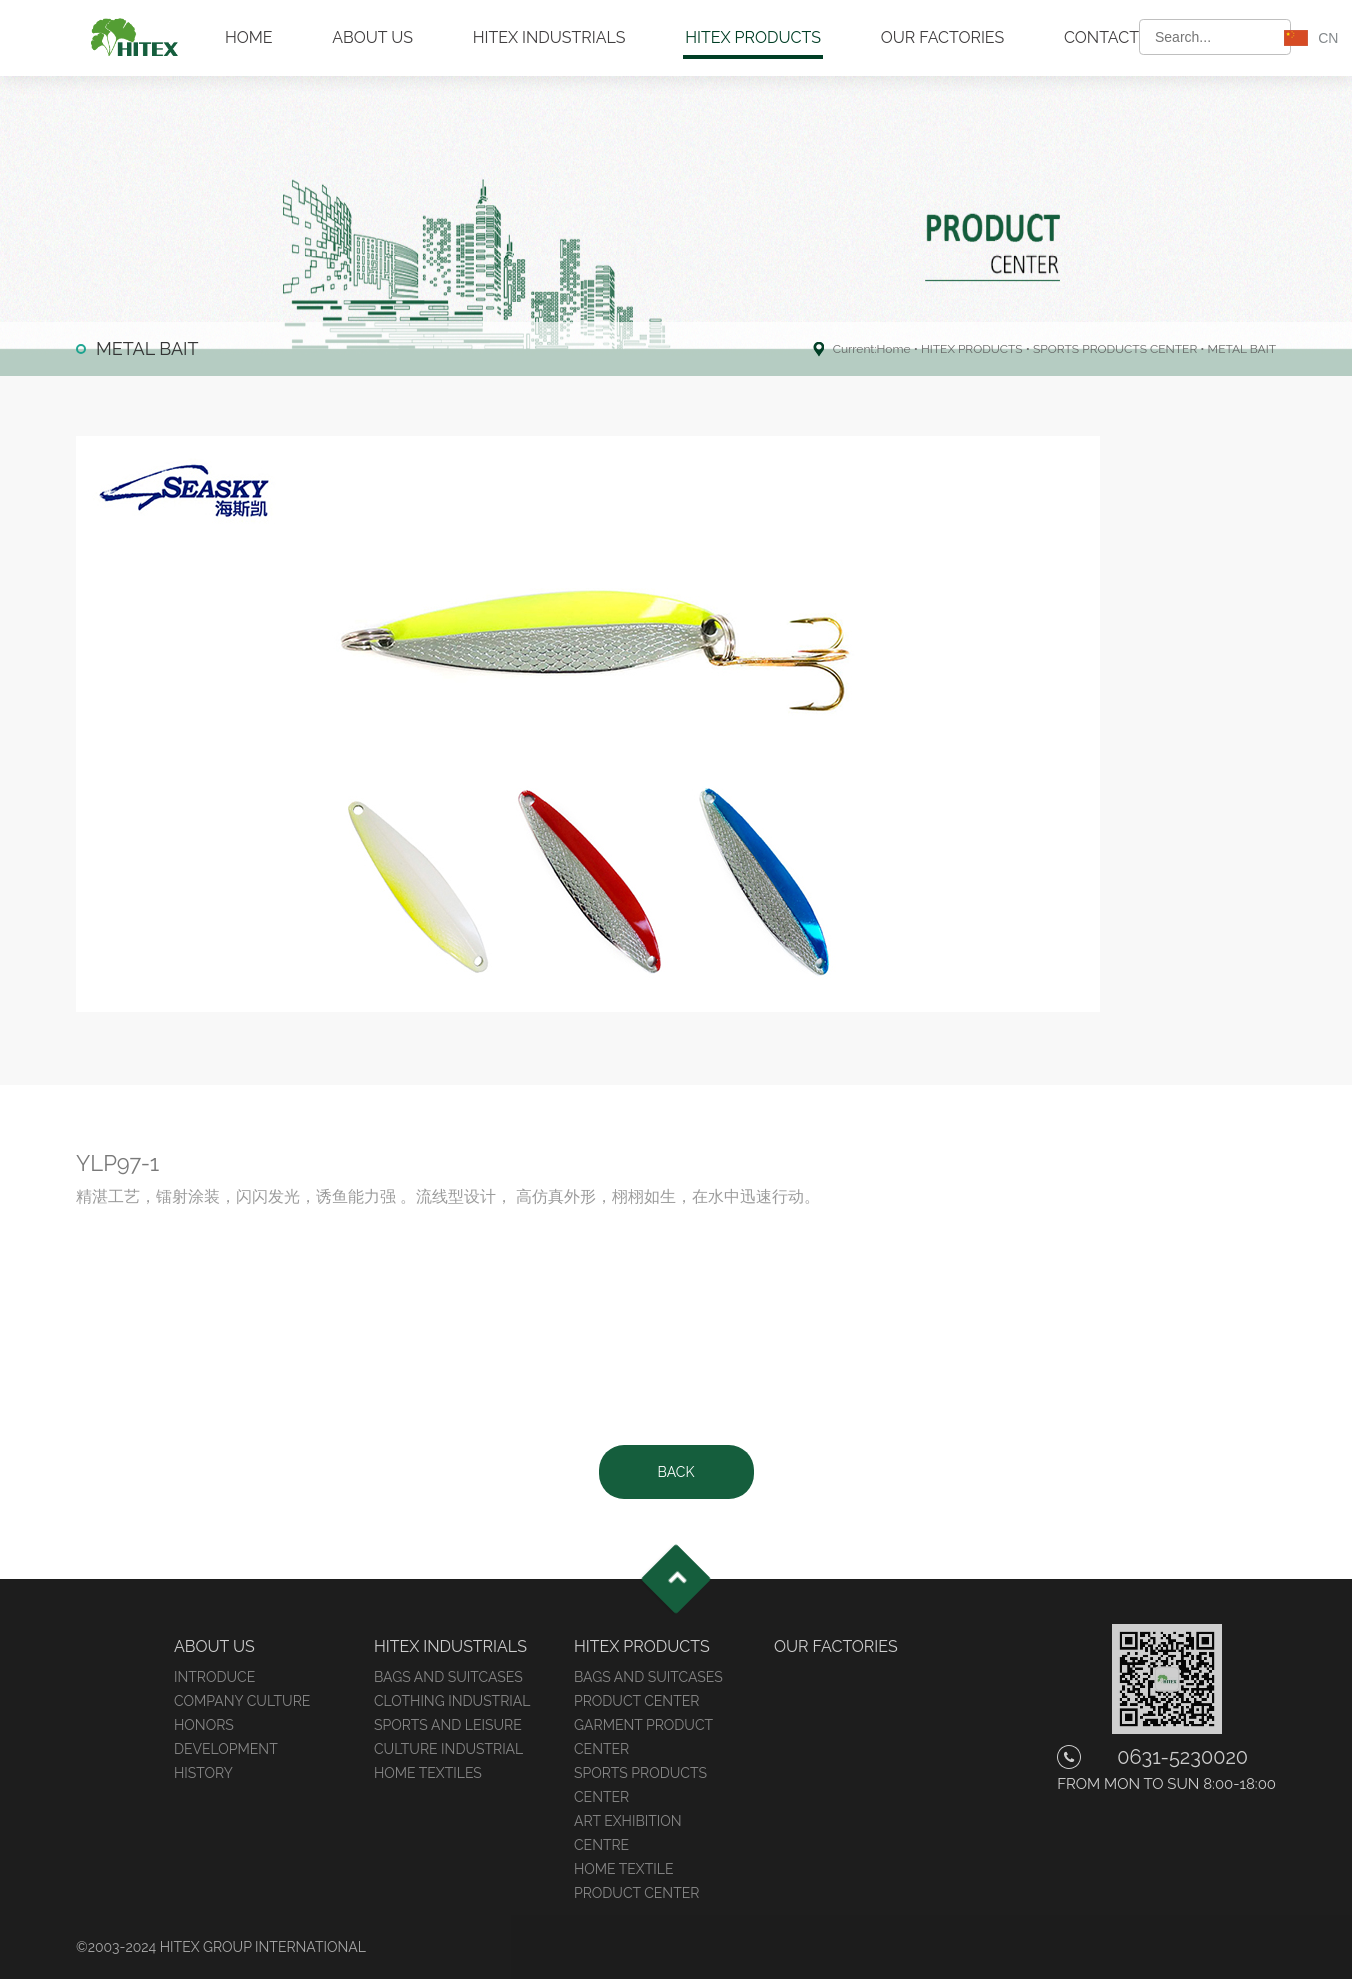  Describe the element at coordinates (204, 1725) in the screenshot. I see `HONORS` at that location.